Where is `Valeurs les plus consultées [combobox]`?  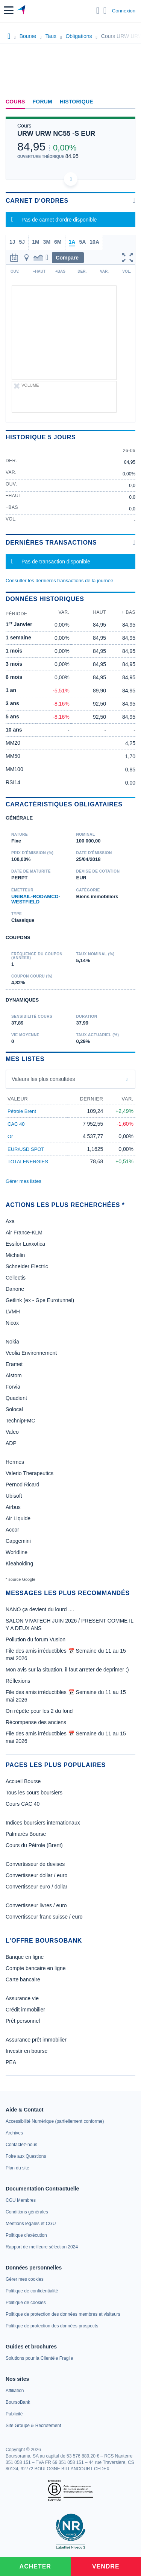 Valeurs les plus consultées [combobox] is located at coordinates (43, 1079).